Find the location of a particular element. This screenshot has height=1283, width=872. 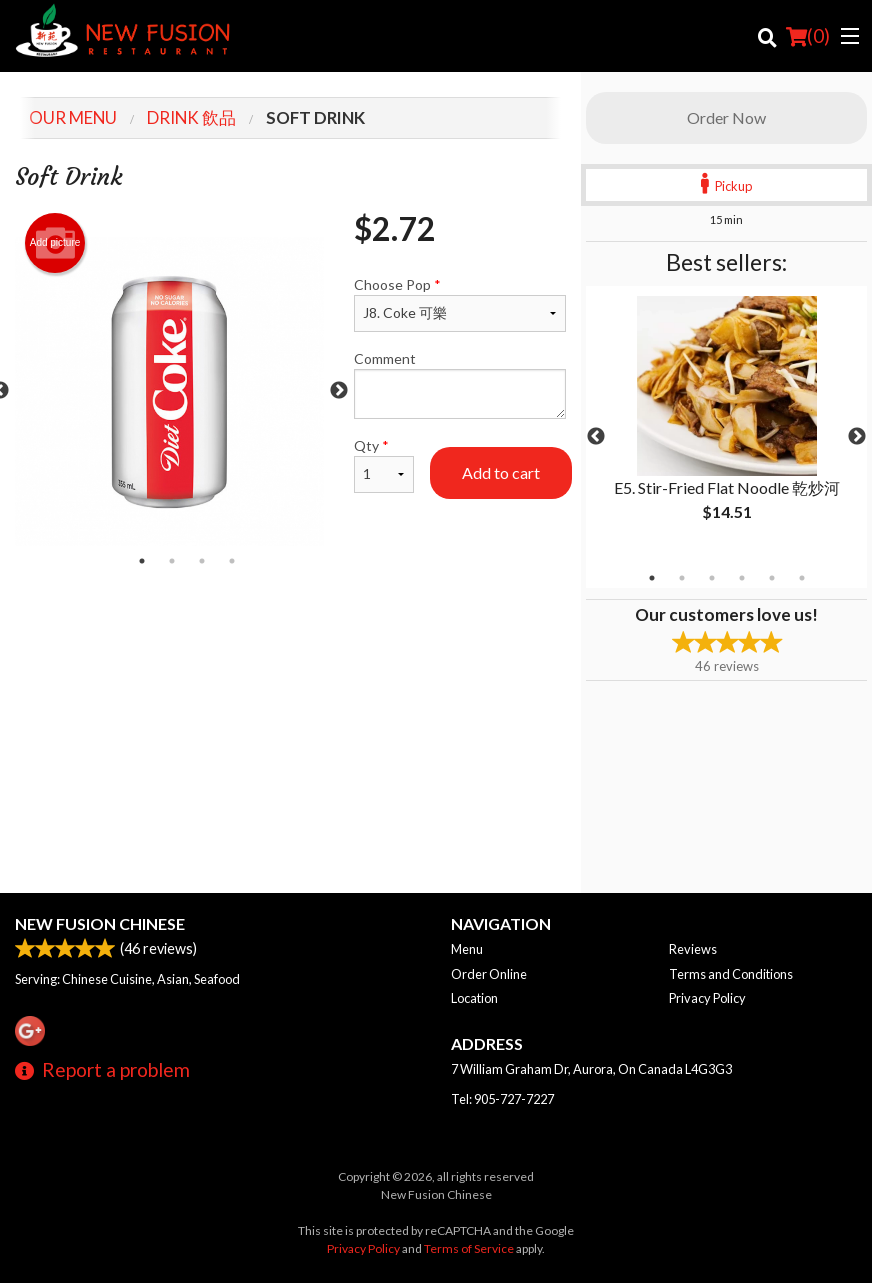

Tel: is located at coordinates (502, 1099).